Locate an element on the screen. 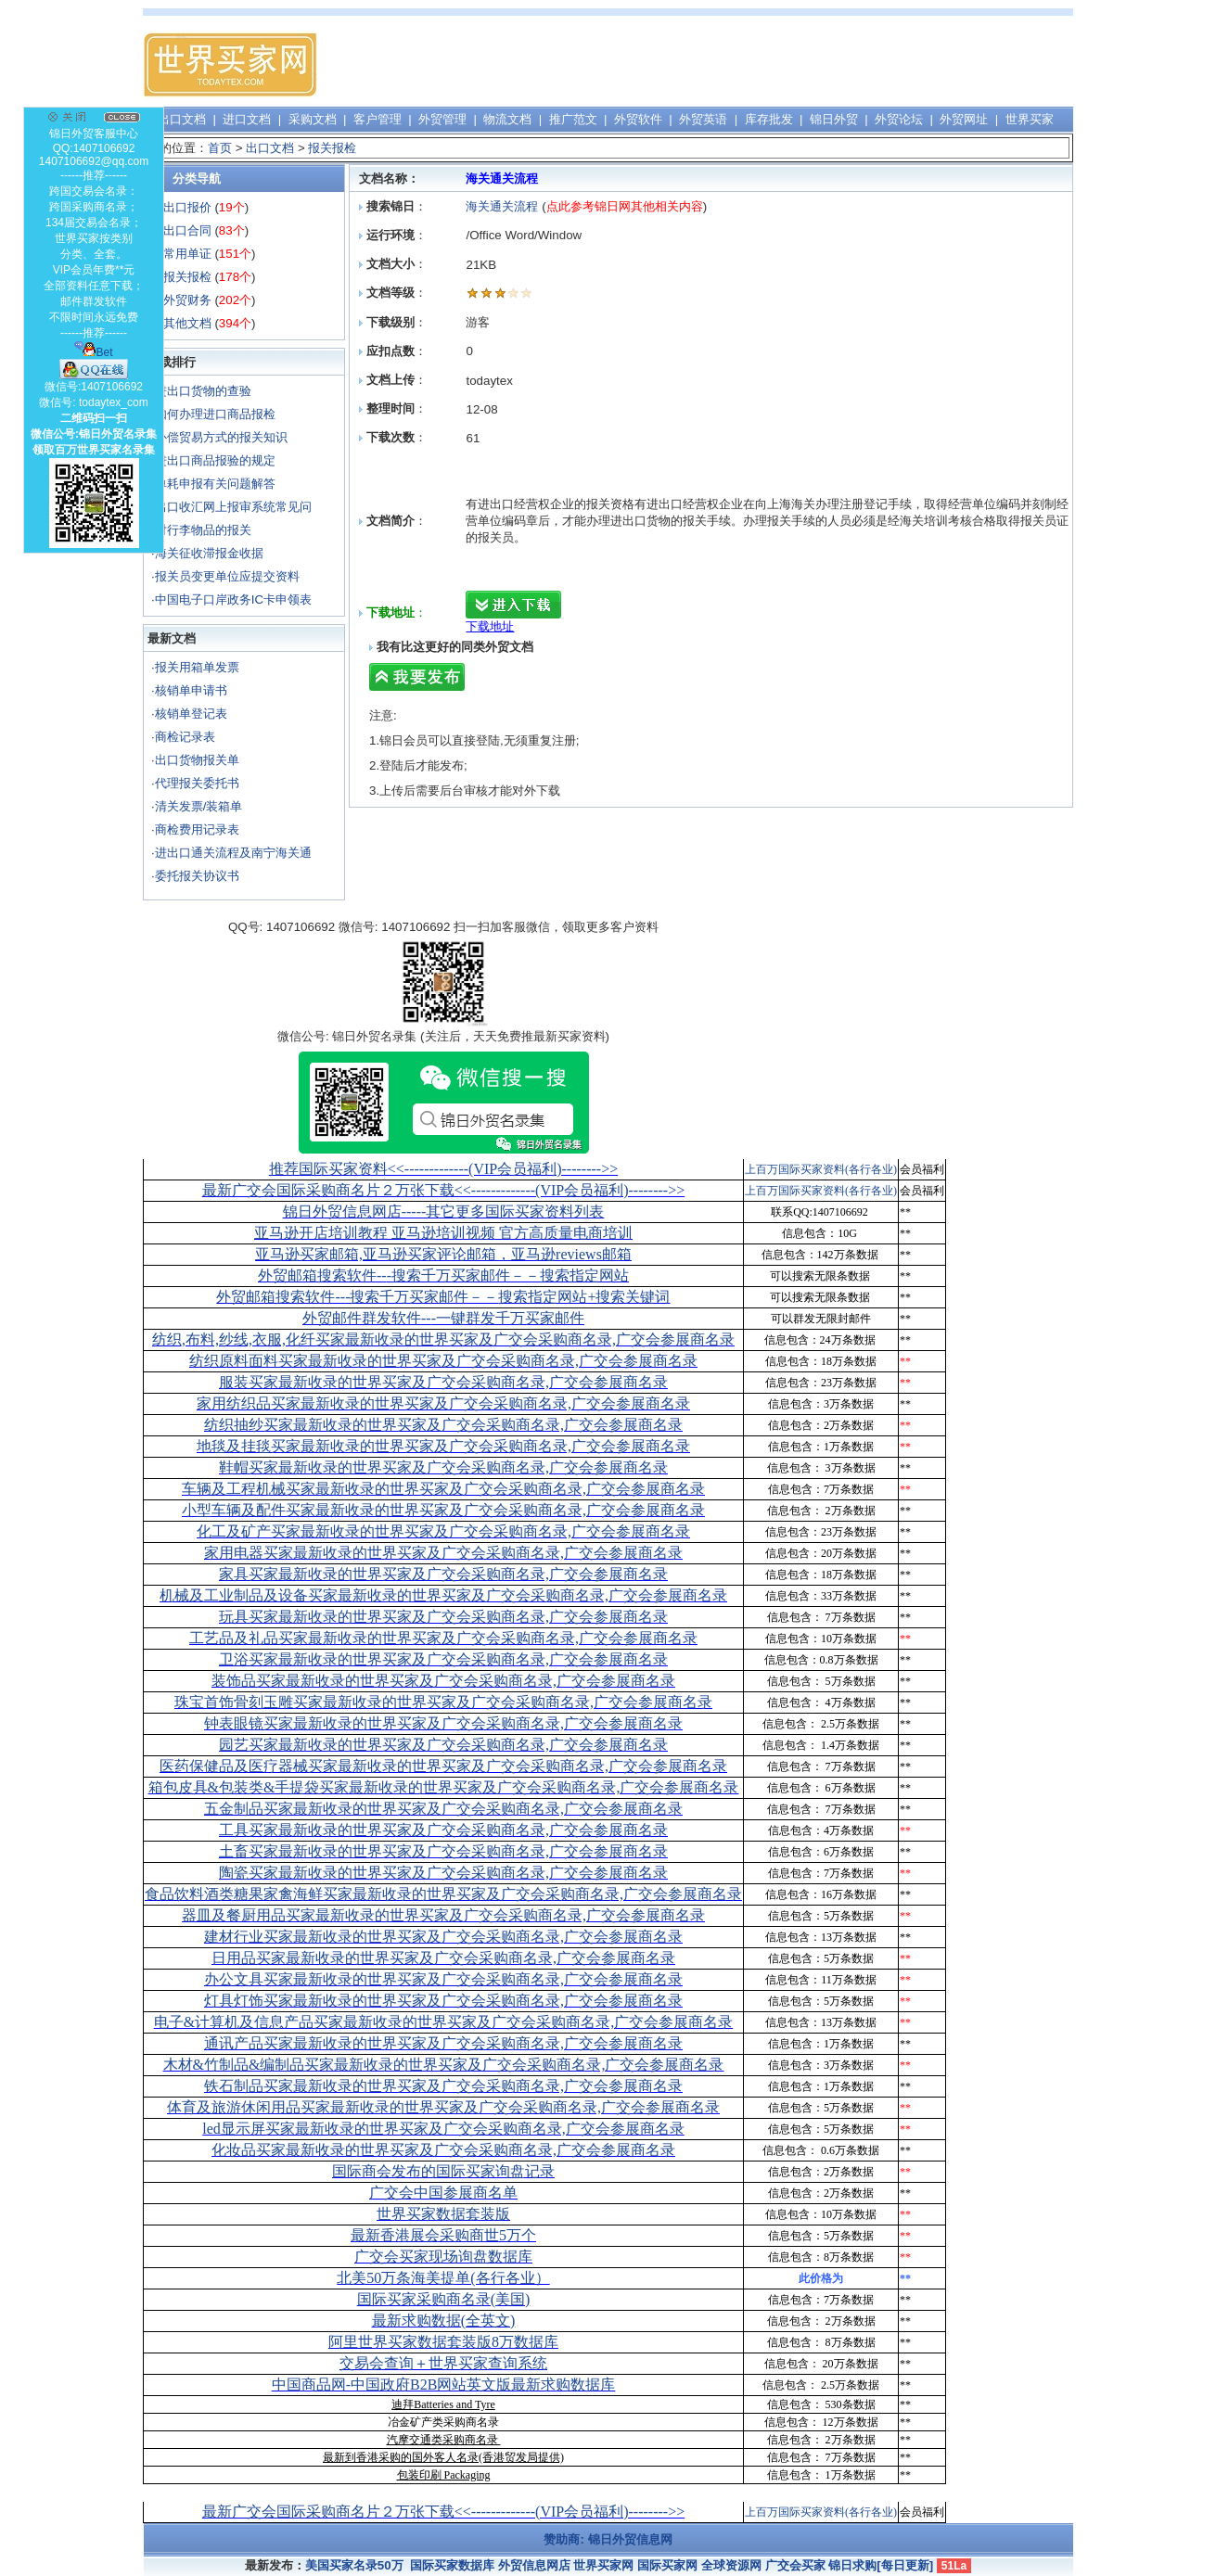  外贸网址 is located at coordinates (964, 119).